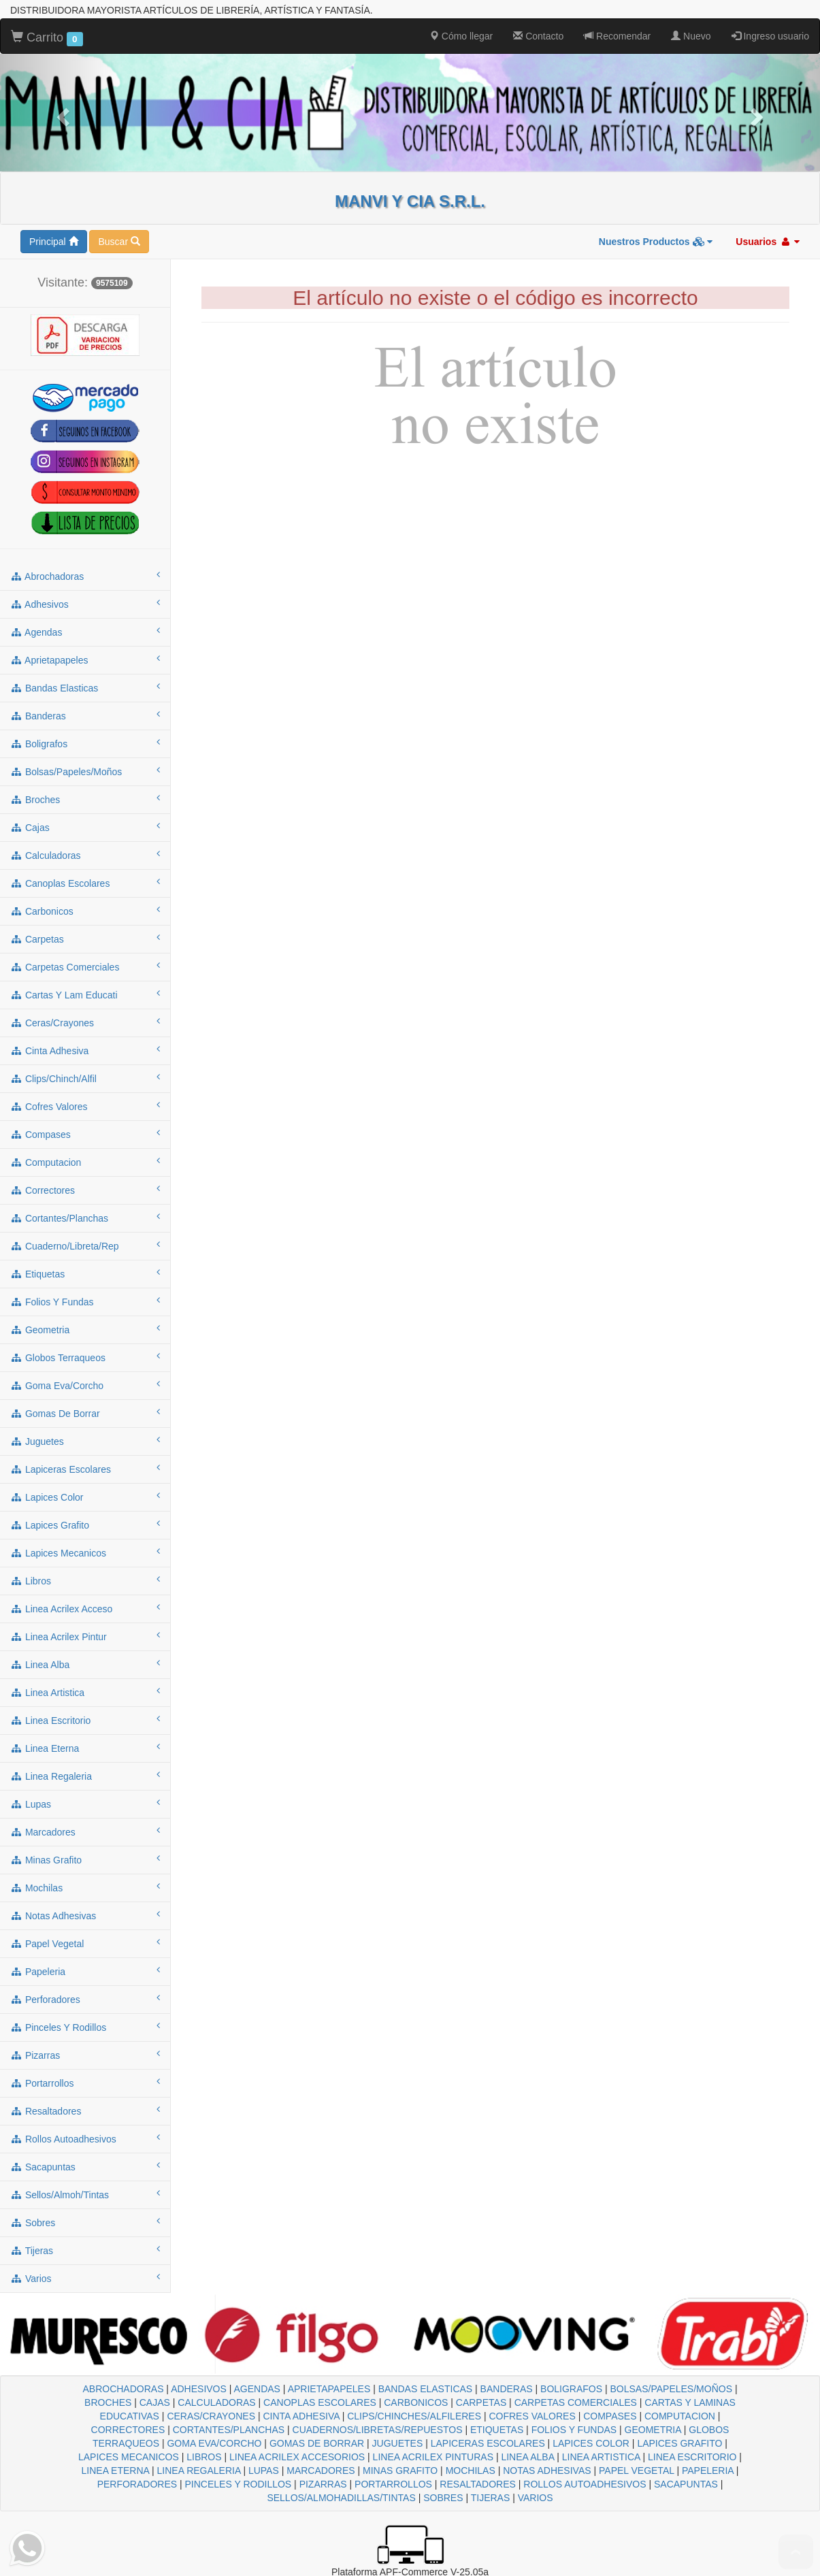  Describe the element at coordinates (85, 659) in the screenshot. I see `aprietapapeles` at that location.